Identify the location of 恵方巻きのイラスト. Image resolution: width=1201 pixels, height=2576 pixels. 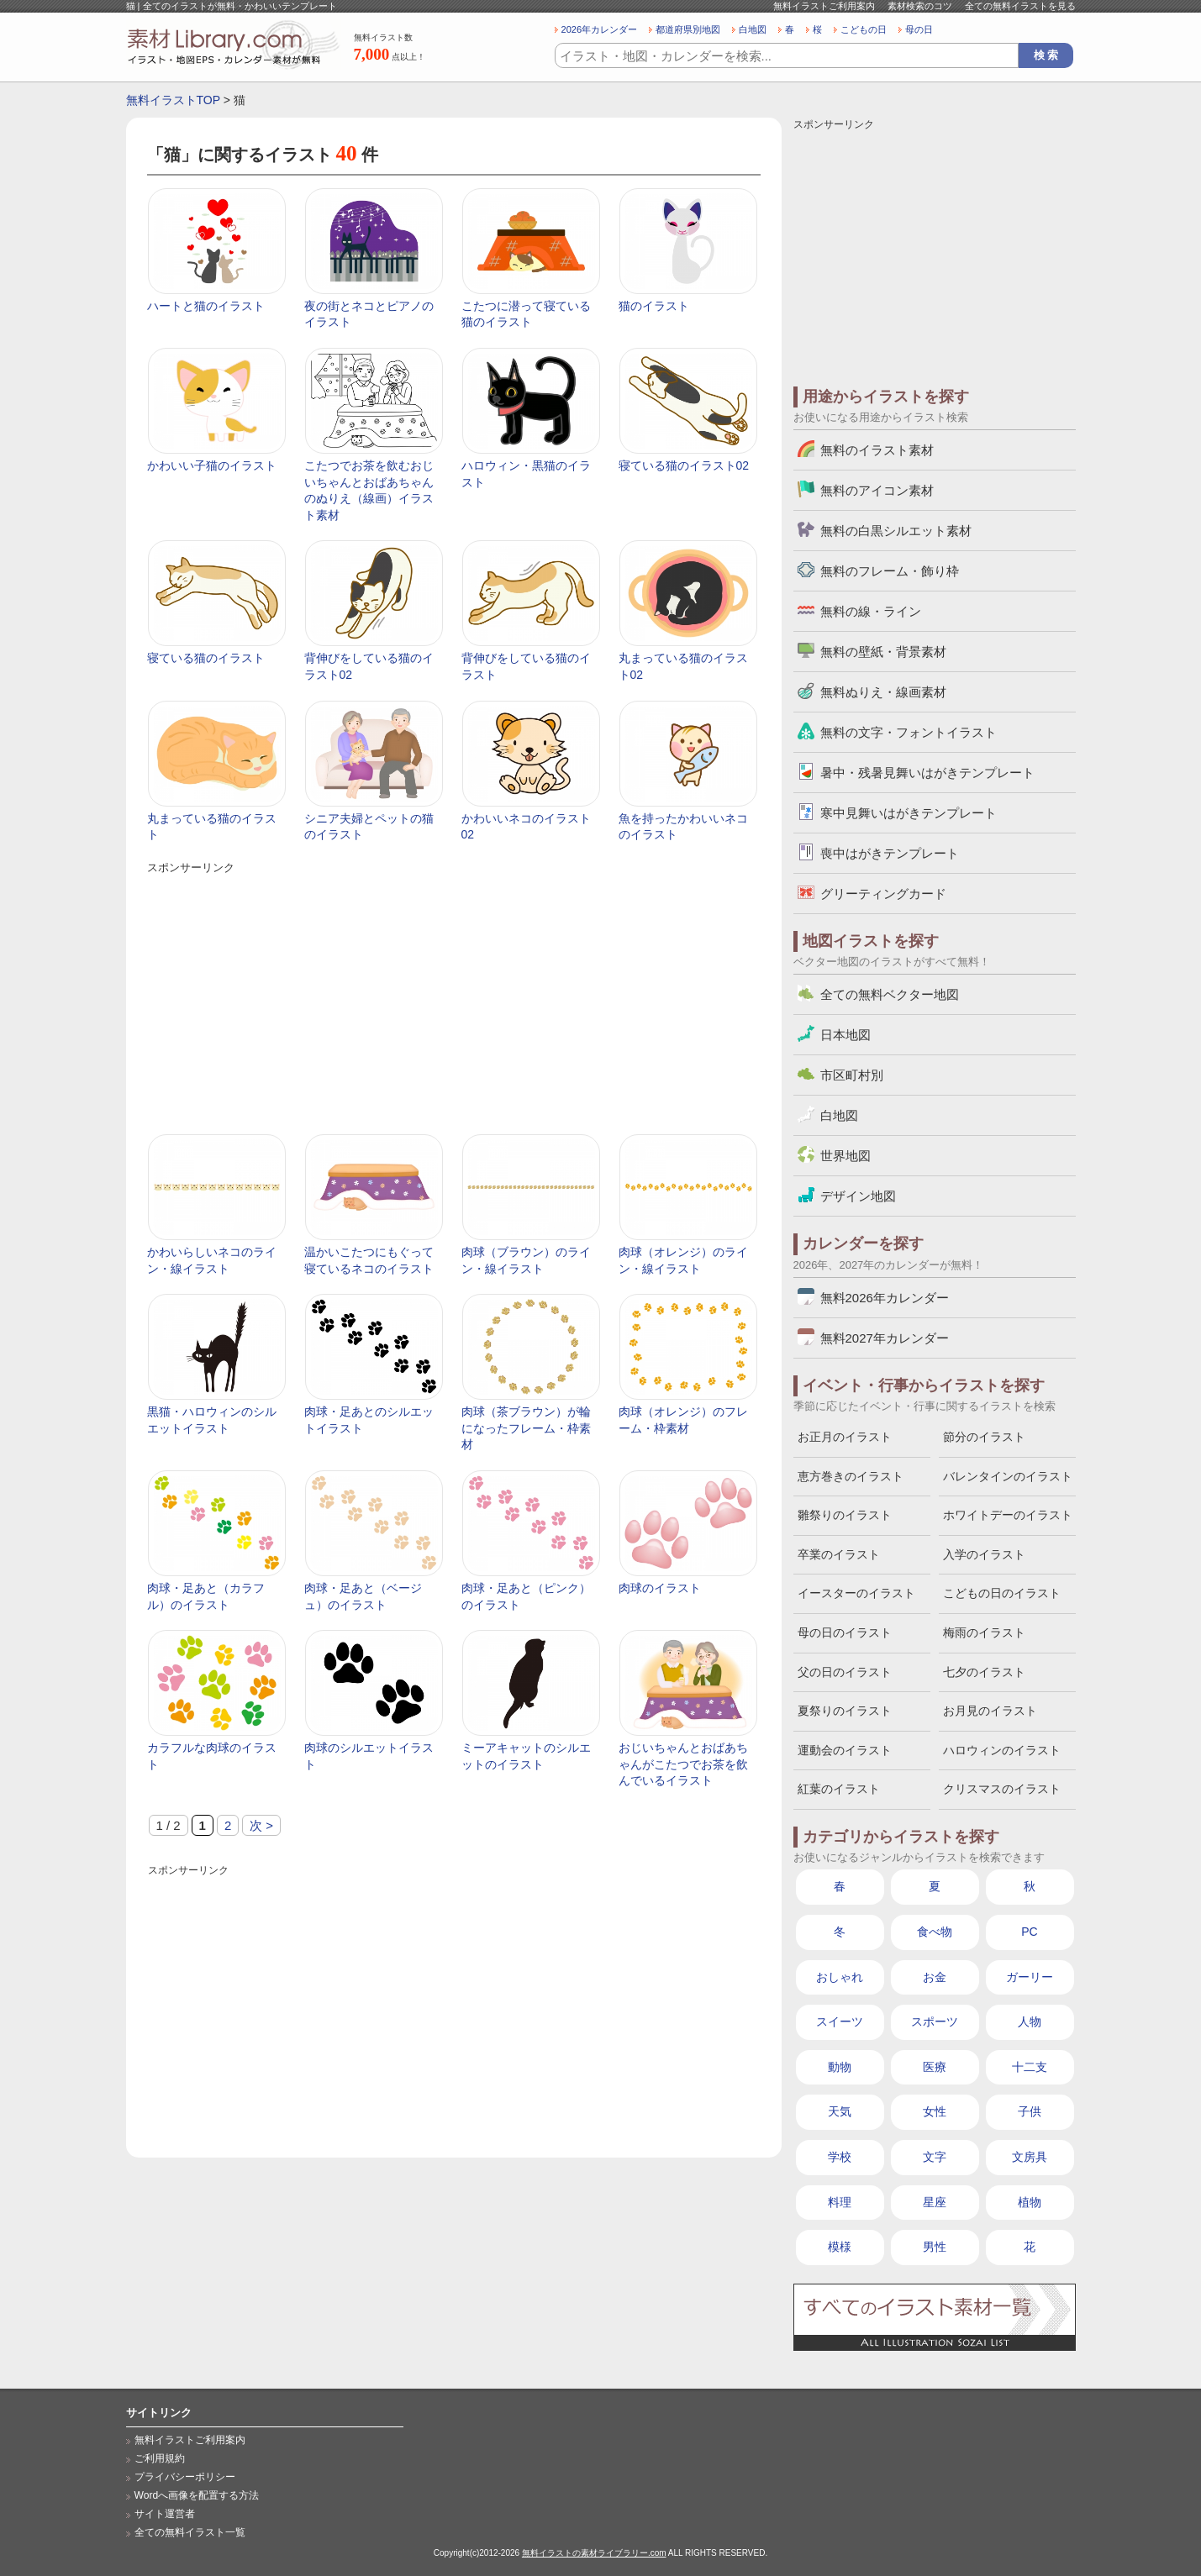
(850, 1476).